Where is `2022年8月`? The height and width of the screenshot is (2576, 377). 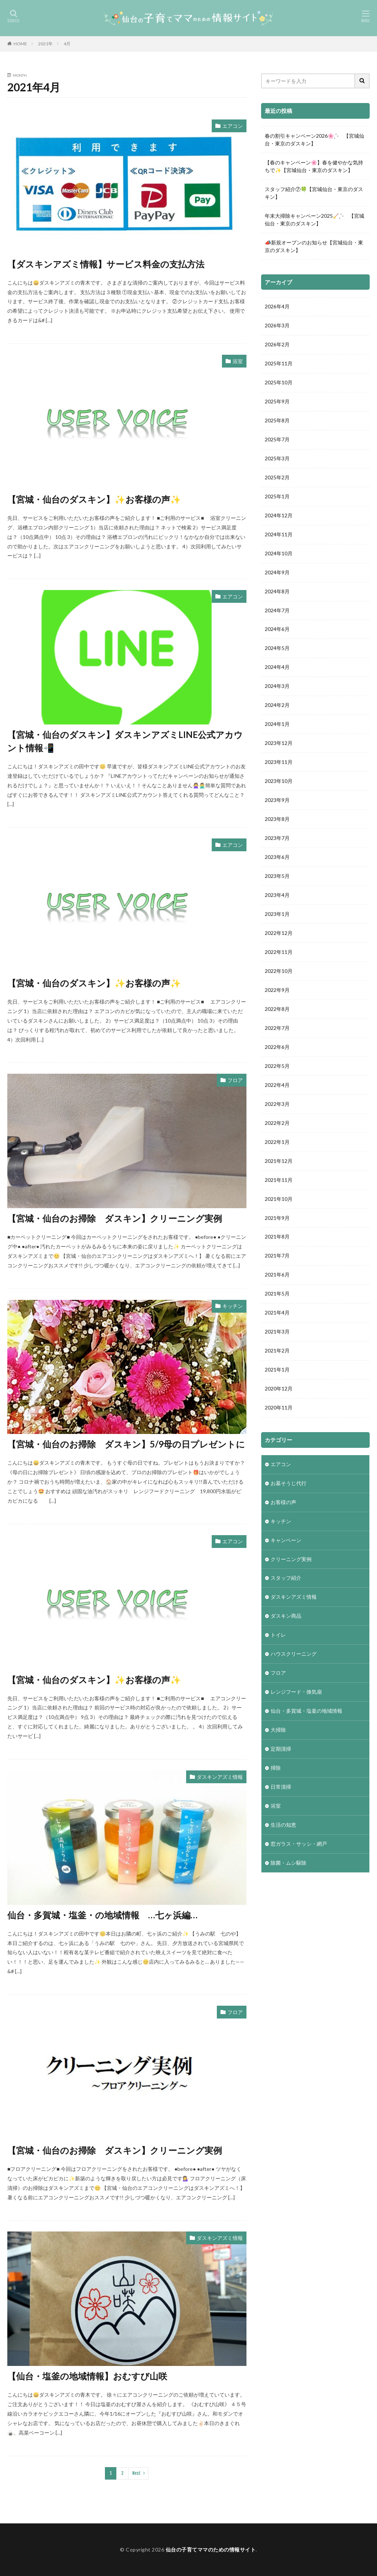
2022年8月 is located at coordinates (277, 1010).